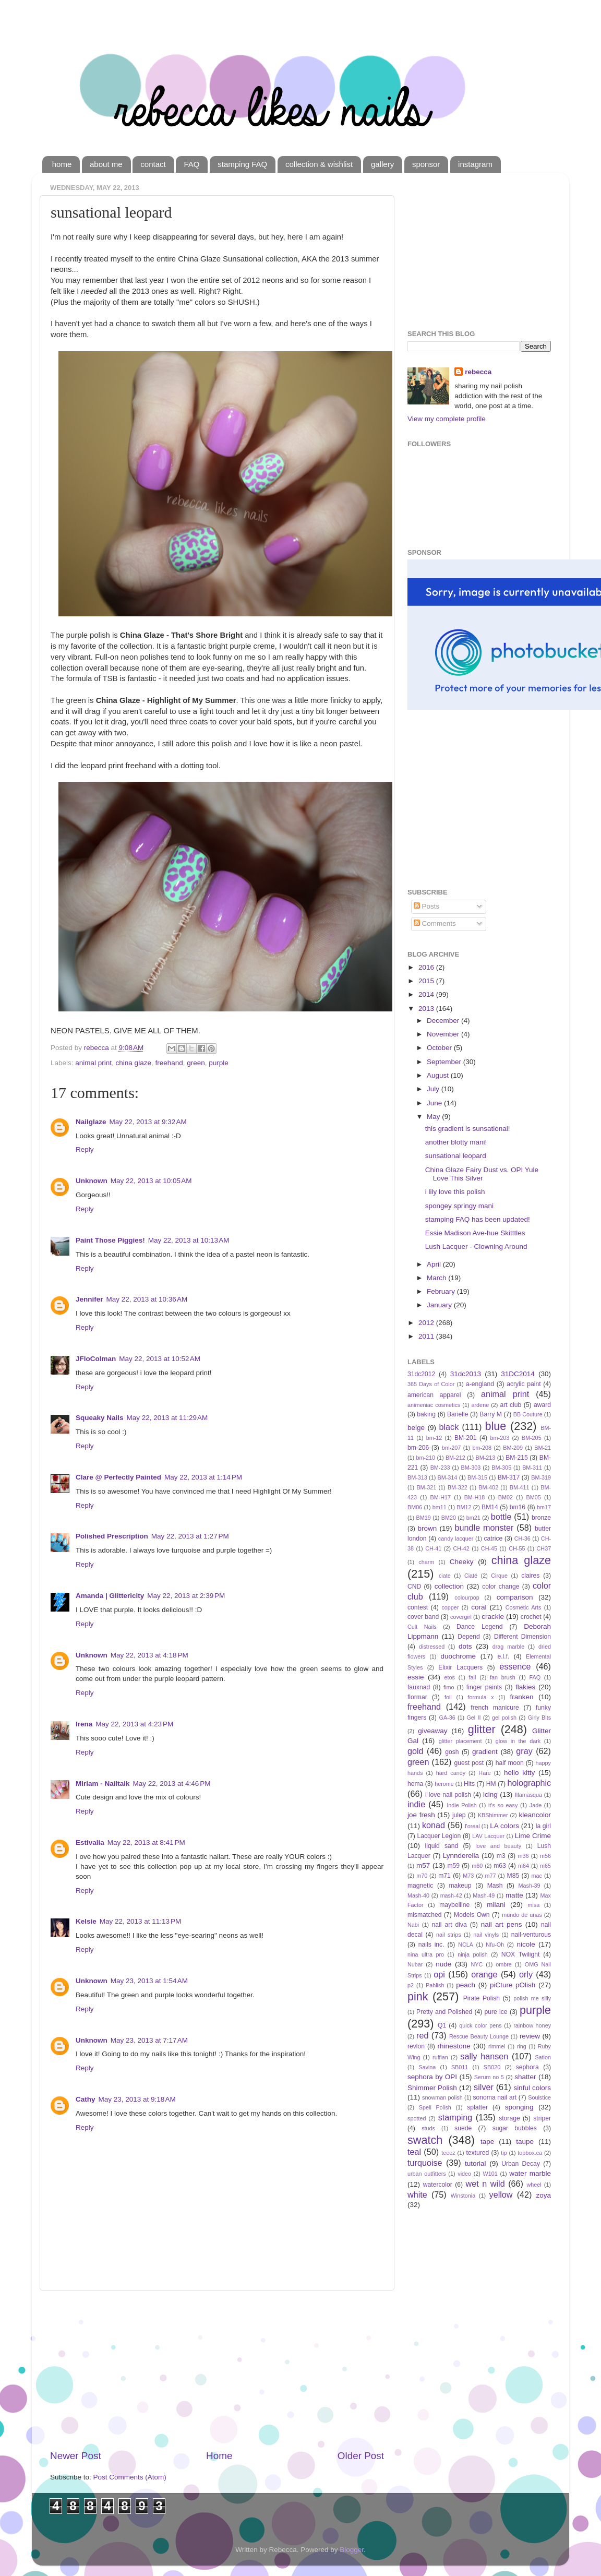 The image size is (601, 2576). Describe the element at coordinates (442, 2025) in the screenshot. I see `Q1` at that location.